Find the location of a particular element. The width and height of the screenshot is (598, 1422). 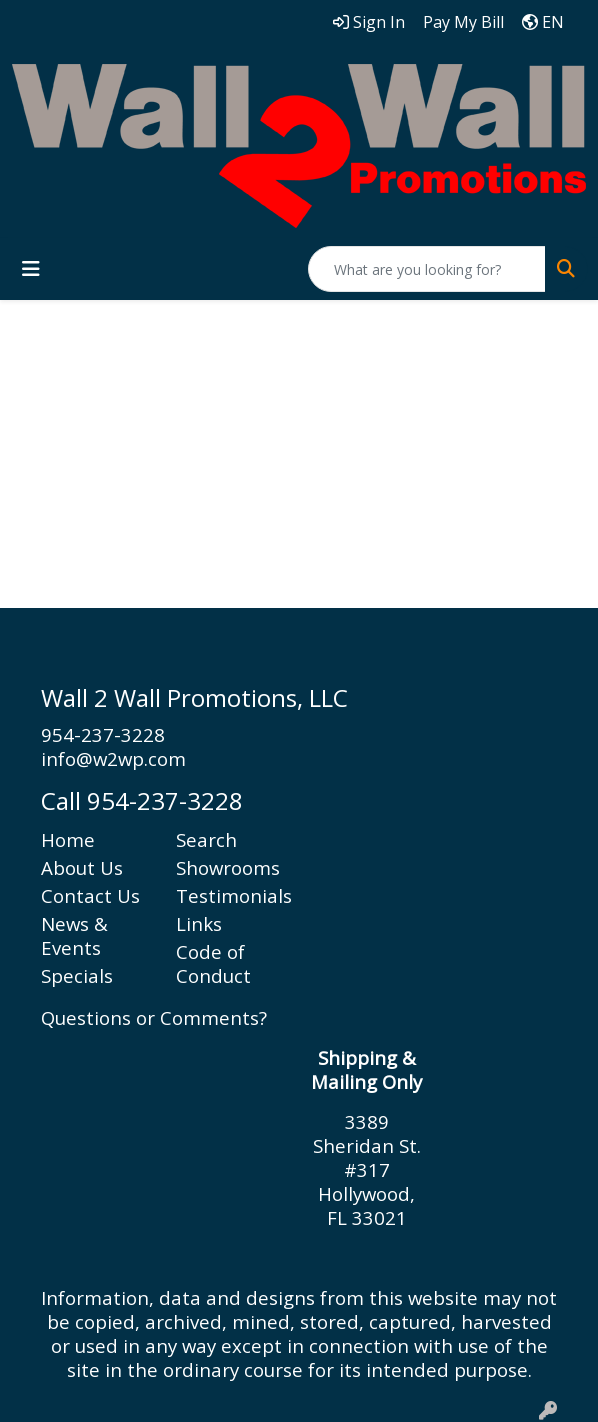

About Us is located at coordinates (82, 867).